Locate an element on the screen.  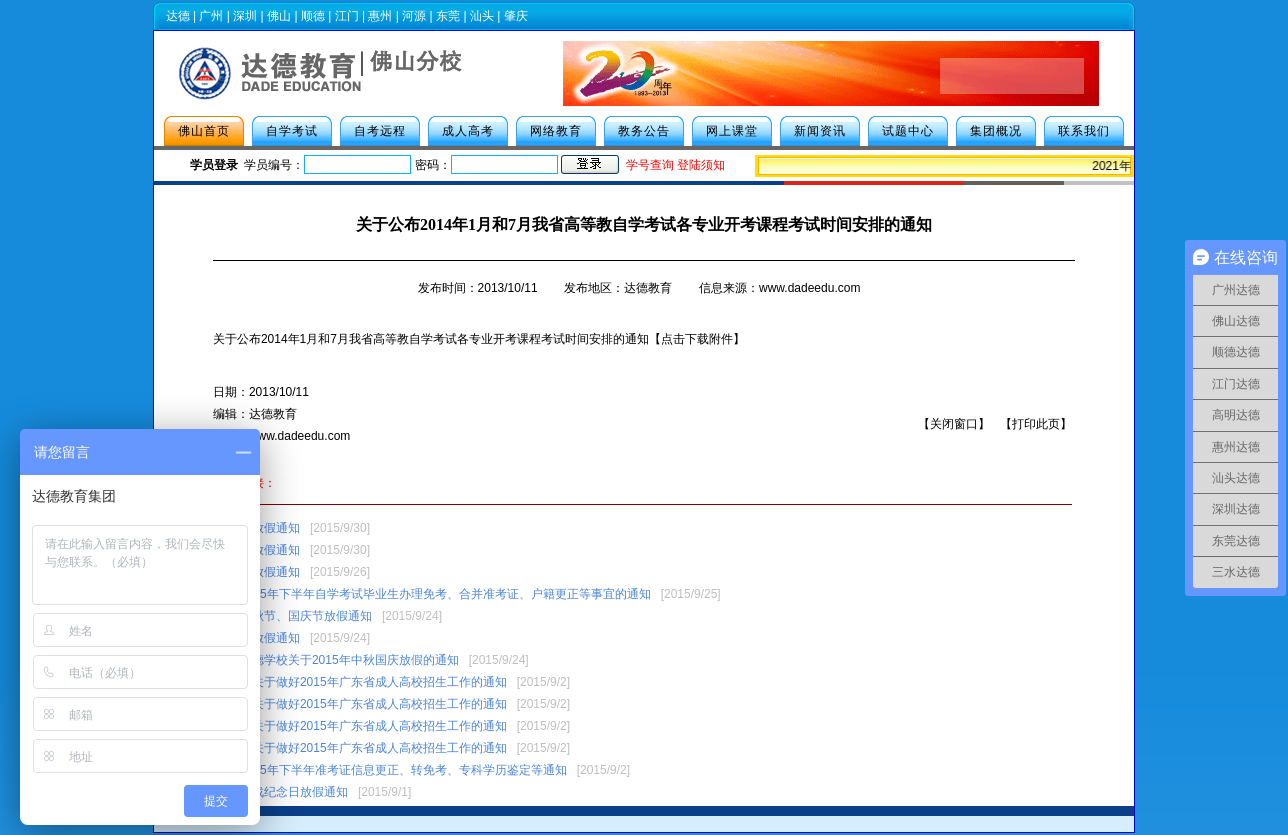
达德 is located at coordinates (178, 16).